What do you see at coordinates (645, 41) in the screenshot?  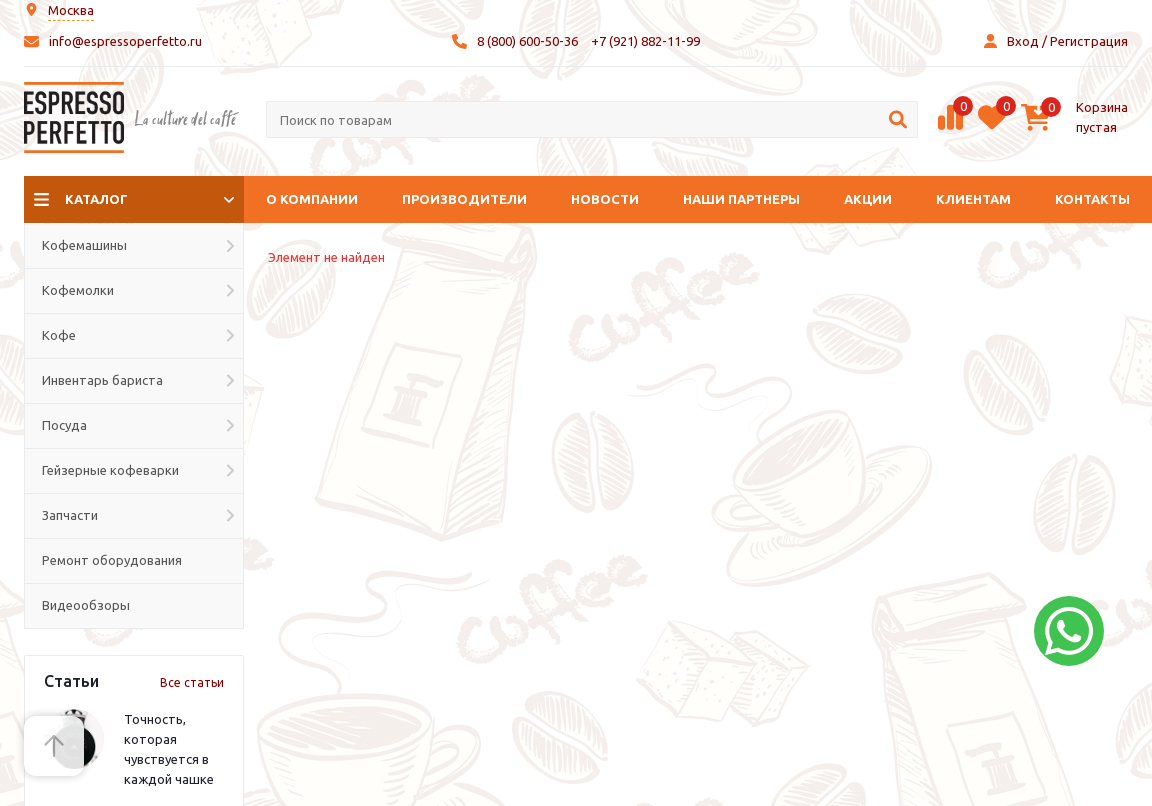 I see `+7 (921) 882-11-99` at bounding box center [645, 41].